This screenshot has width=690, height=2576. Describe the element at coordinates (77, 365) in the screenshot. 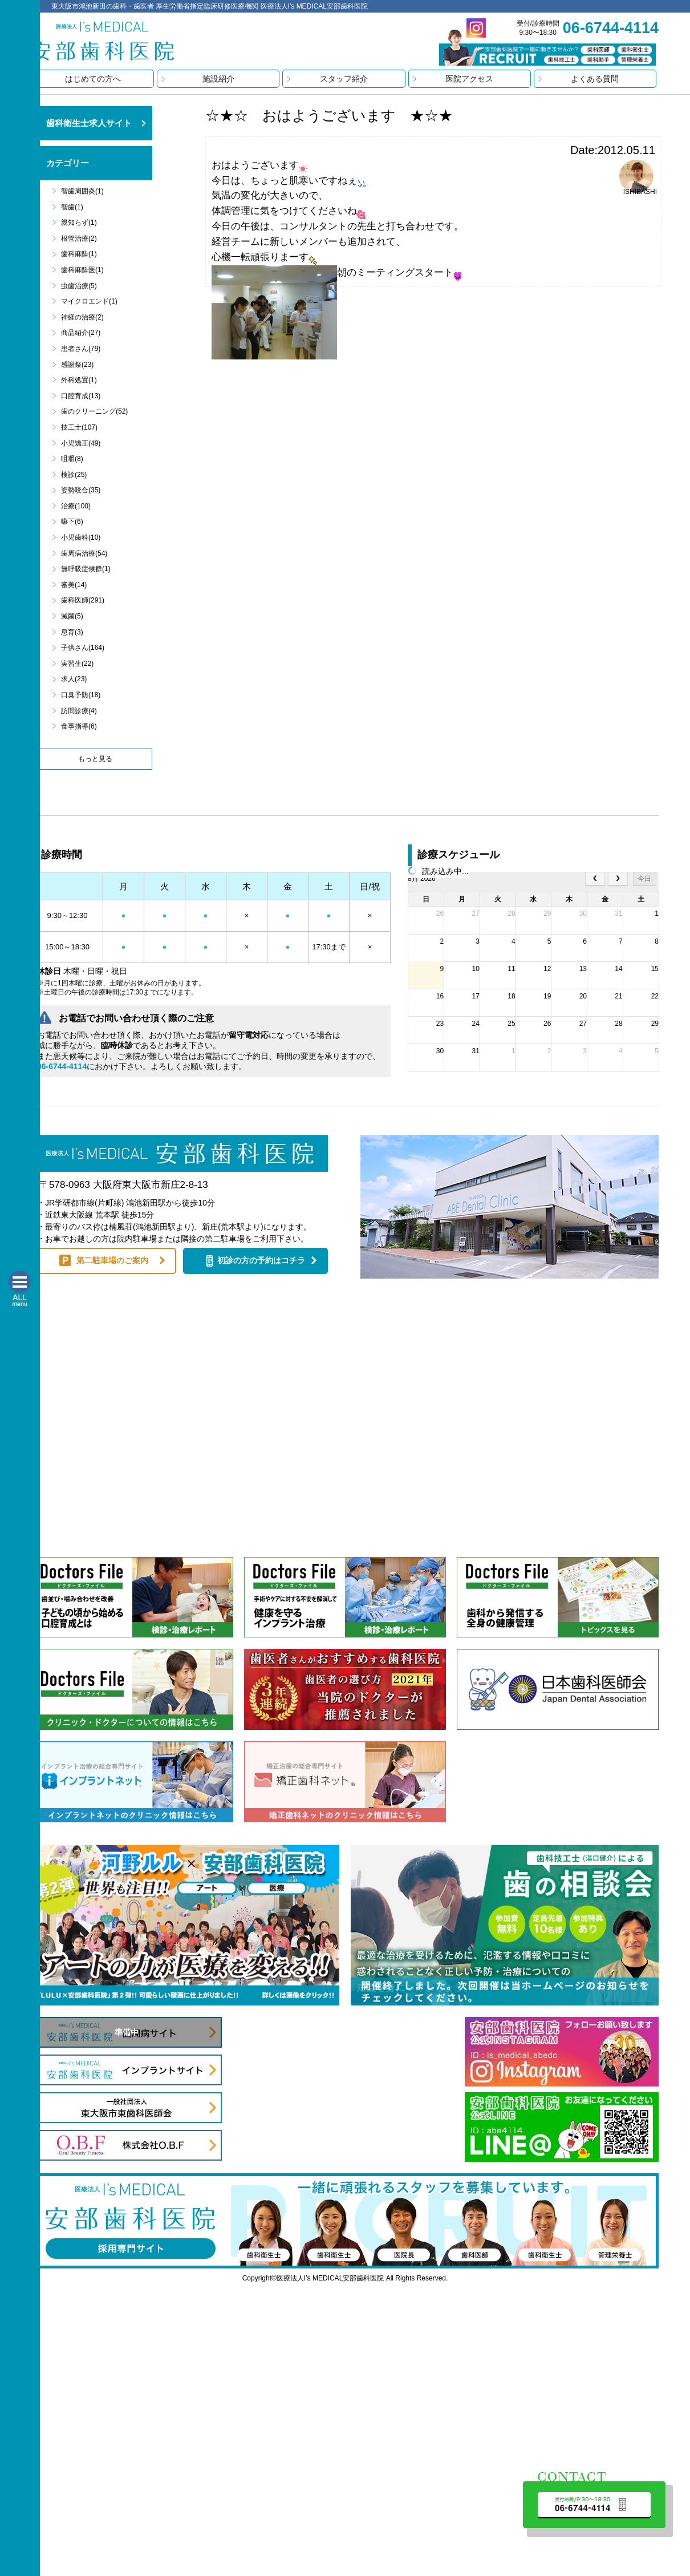

I see `感謝祭(23)` at that location.